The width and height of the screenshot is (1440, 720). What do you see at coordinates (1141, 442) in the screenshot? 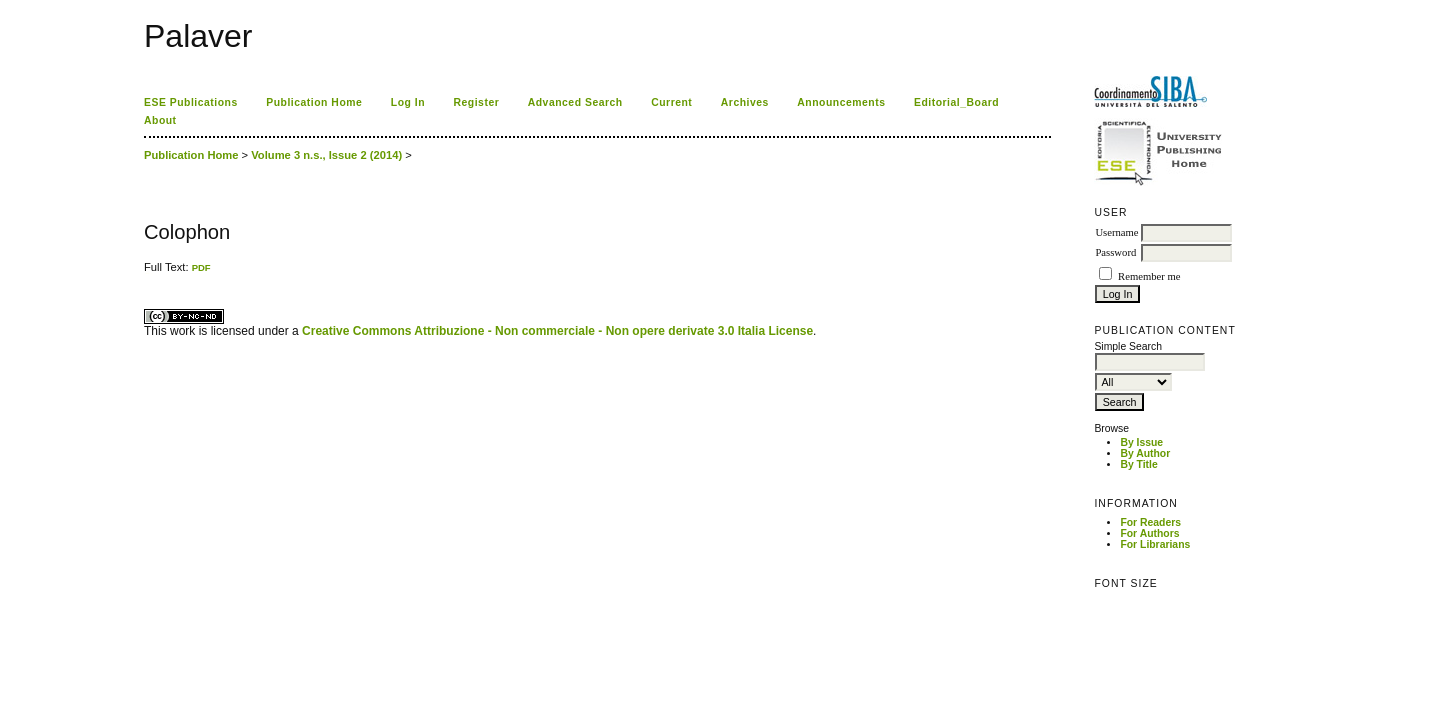
I see `By Issue` at bounding box center [1141, 442].